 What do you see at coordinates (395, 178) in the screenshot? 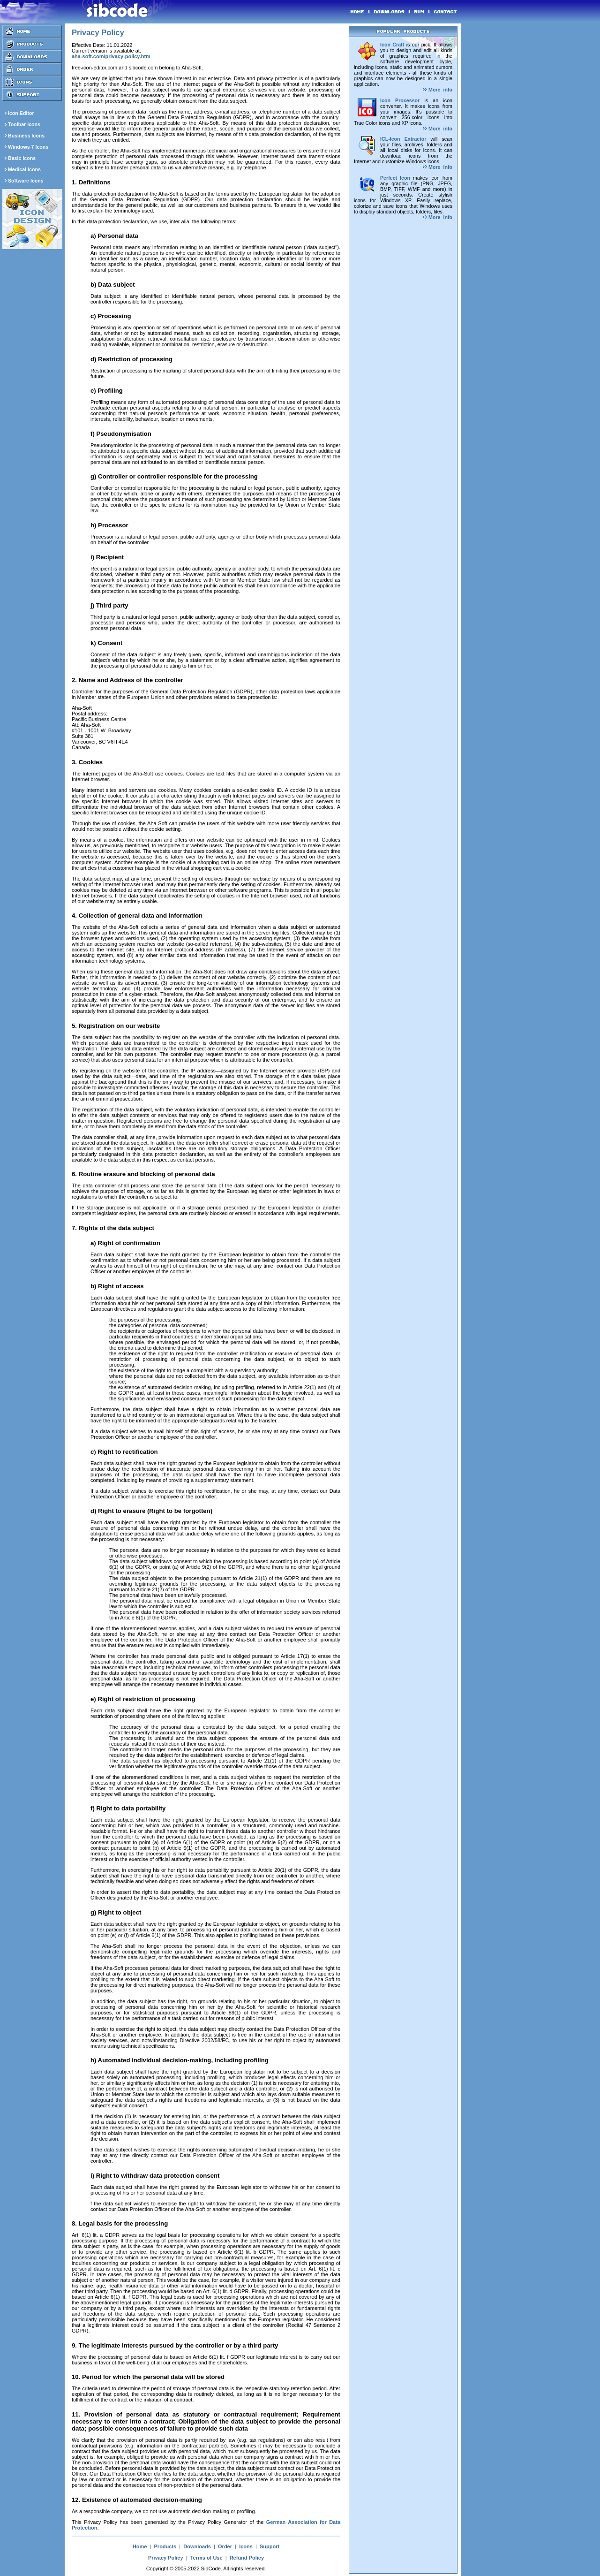
I see `Perfect Icon` at bounding box center [395, 178].